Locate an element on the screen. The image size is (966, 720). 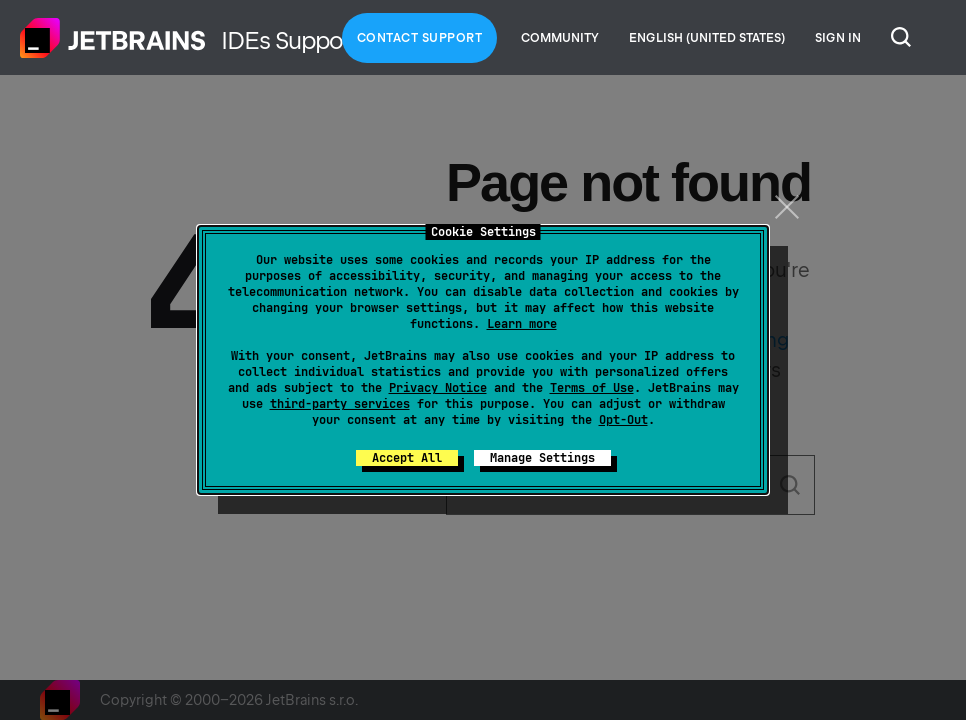
Terms of Use is located at coordinates (592, 388).